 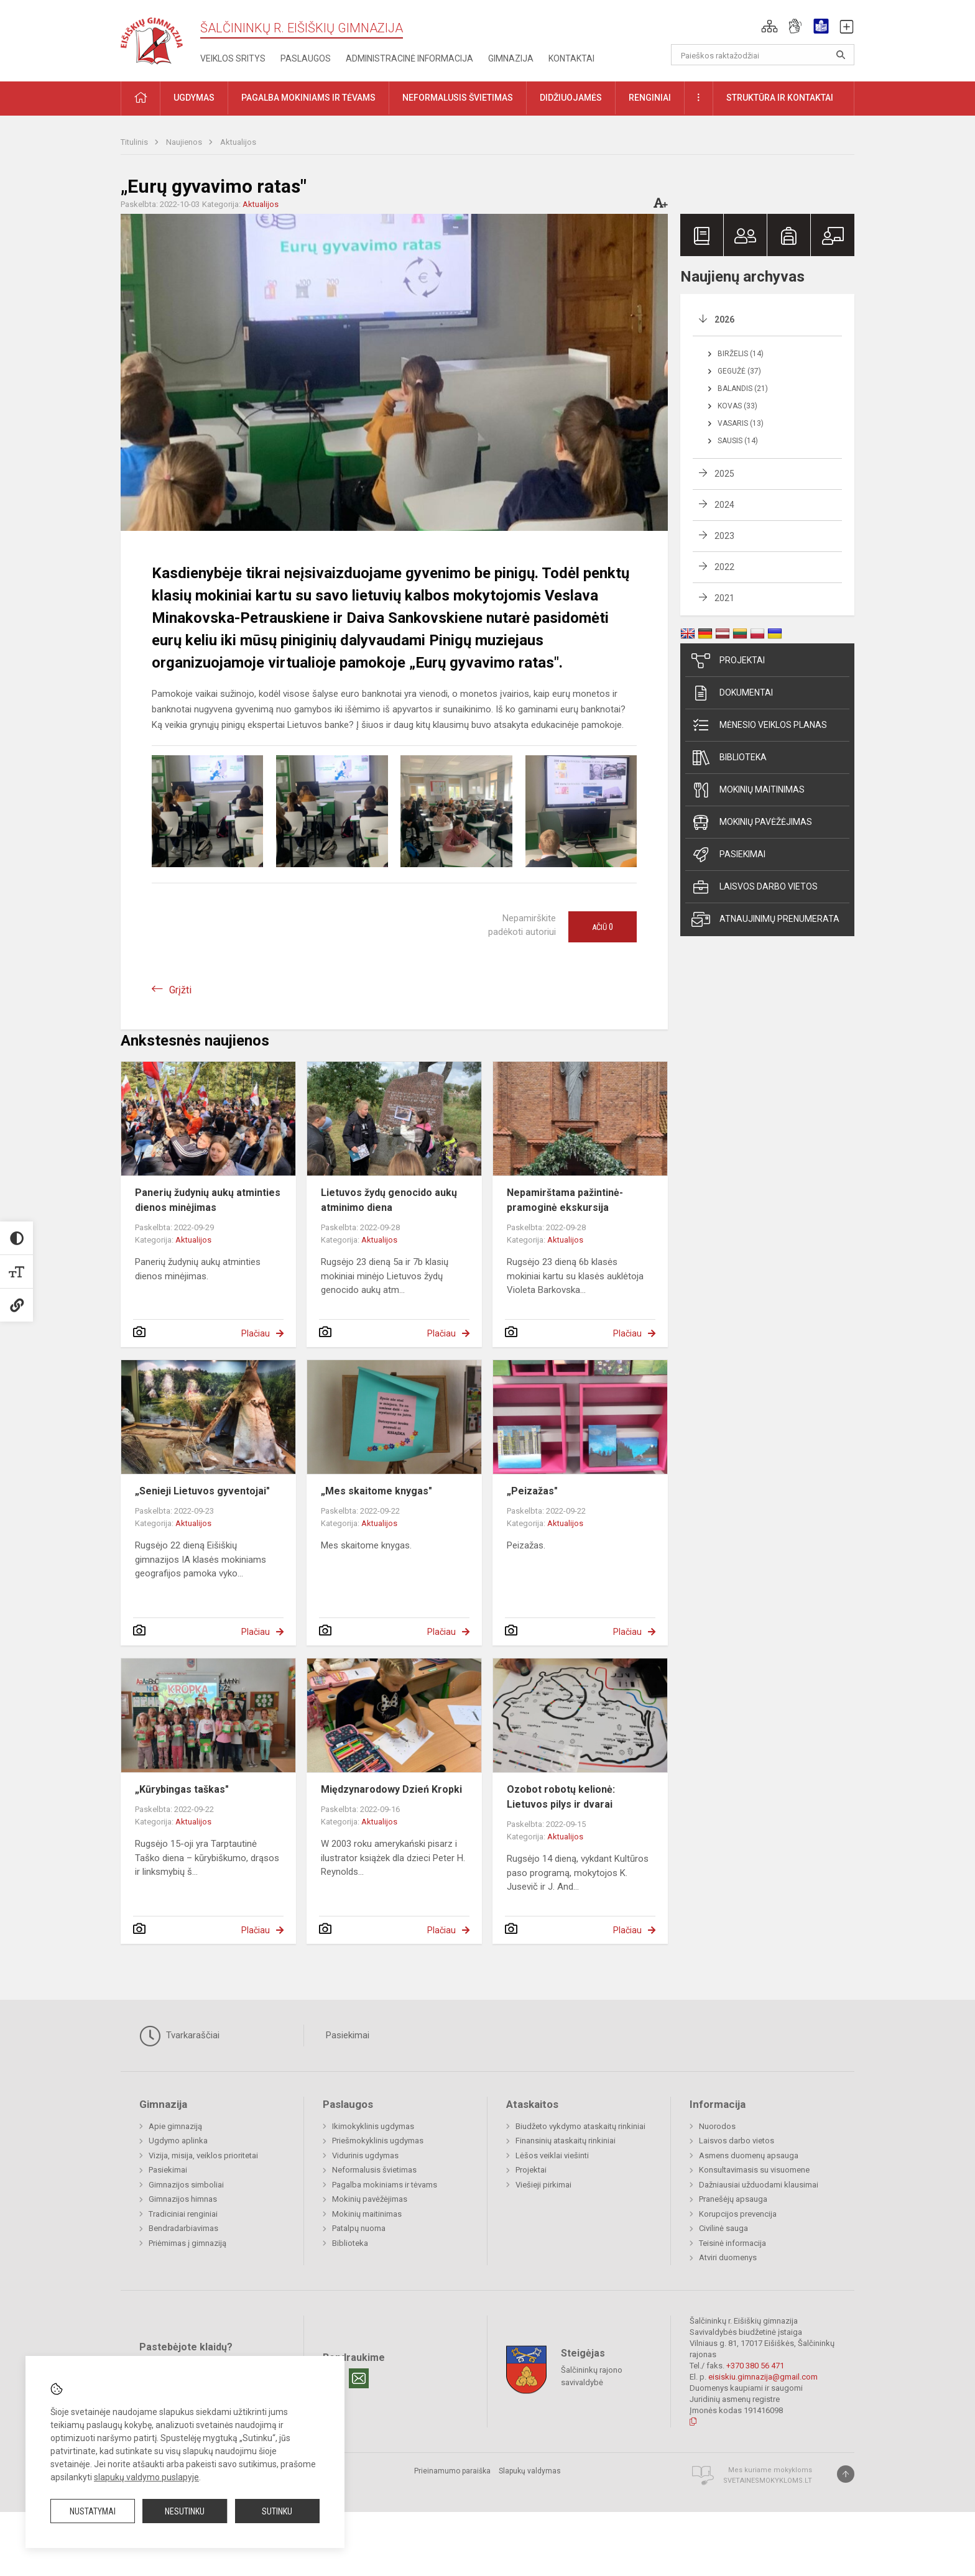 I want to click on Ugdymas [button], so click(x=194, y=98).